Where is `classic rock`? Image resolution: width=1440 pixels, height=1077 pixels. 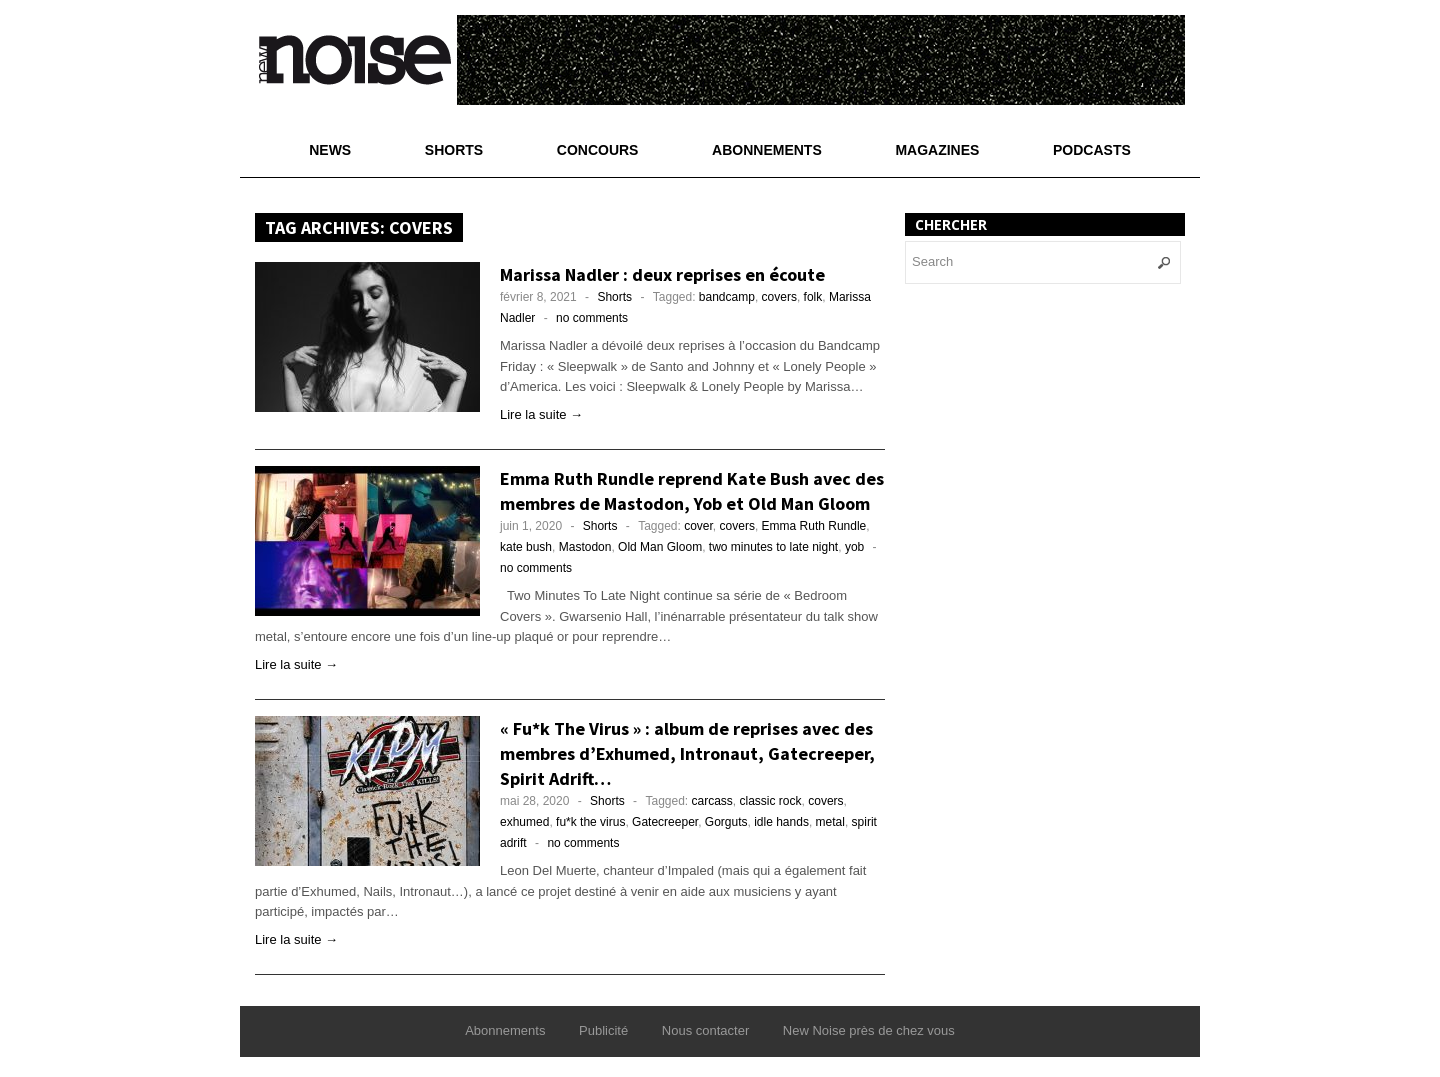 classic rock is located at coordinates (771, 801).